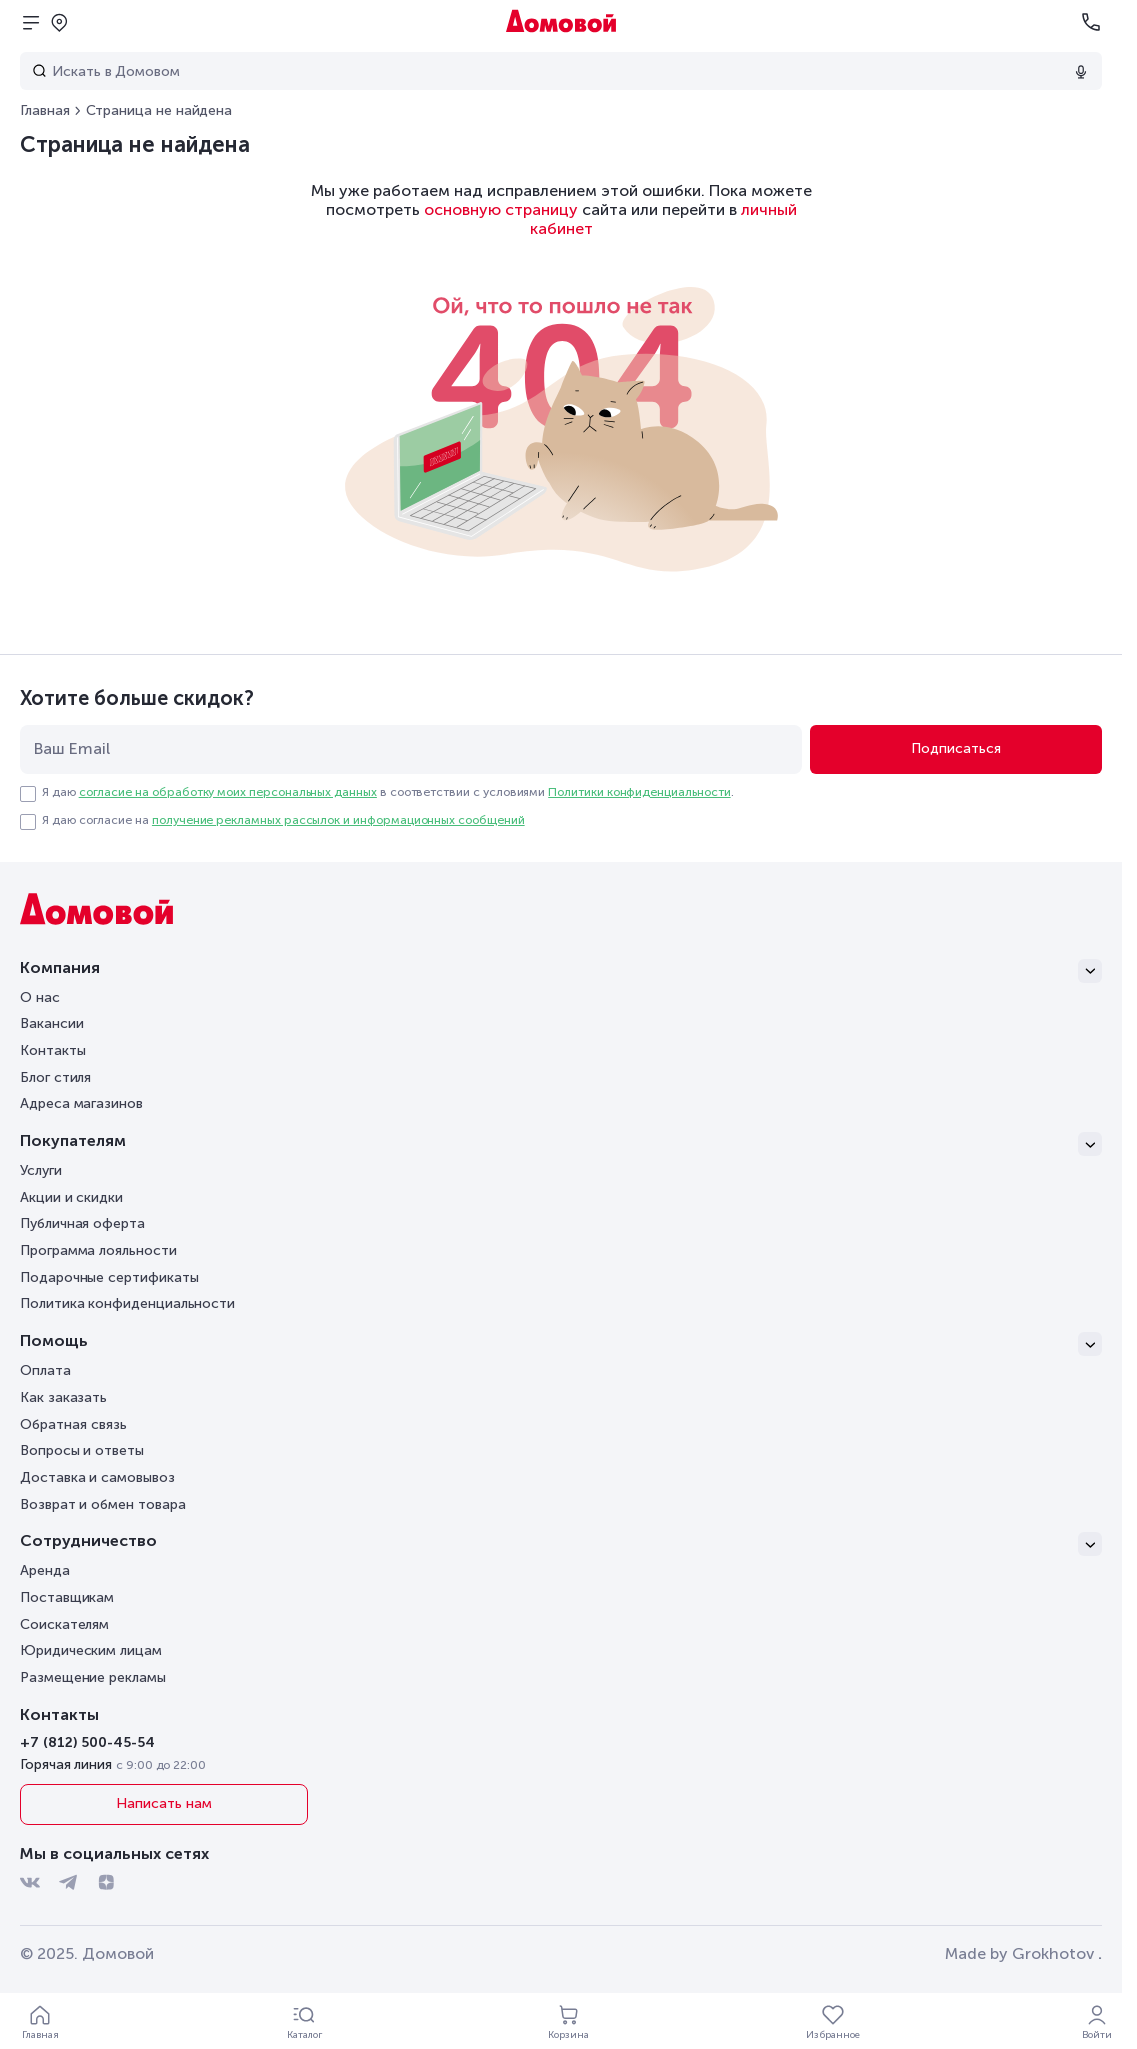 This screenshot has width=1137, height=2049. Describe the element at coordinates (1023, 1953) in the screenshot. I see `Made by` at that location.